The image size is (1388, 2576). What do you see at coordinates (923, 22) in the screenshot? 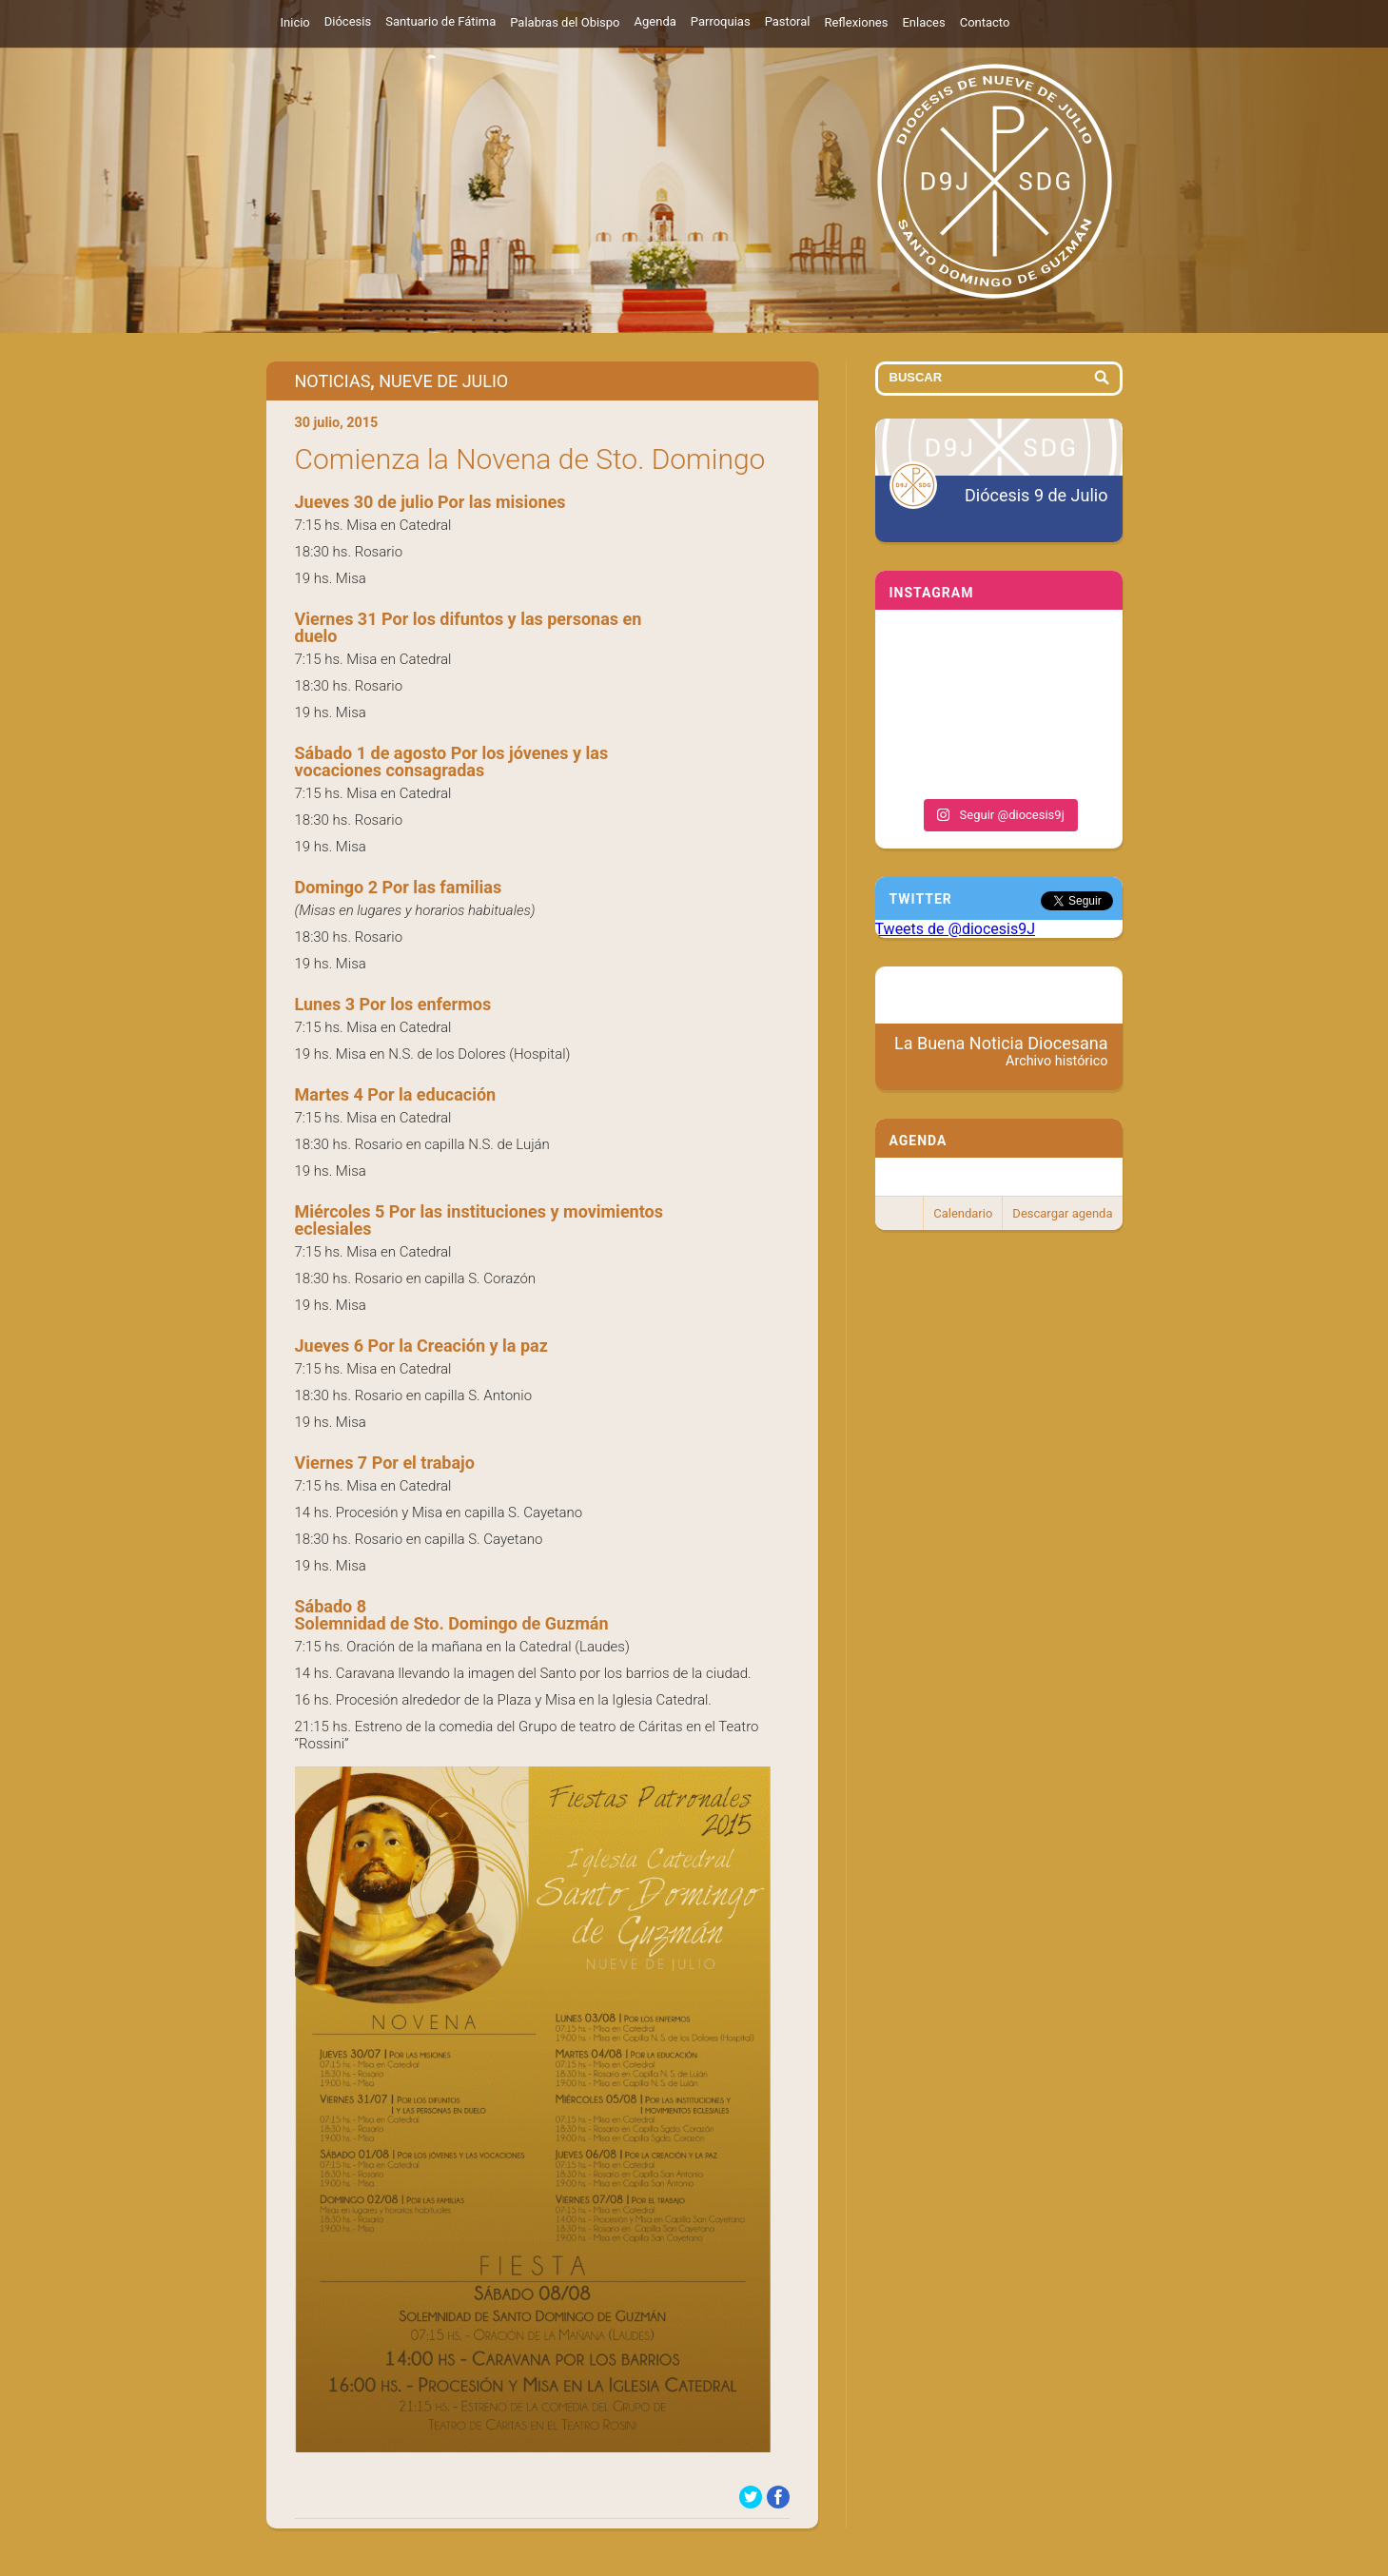
I see `Enlaces` at bounding box center [923, 22].